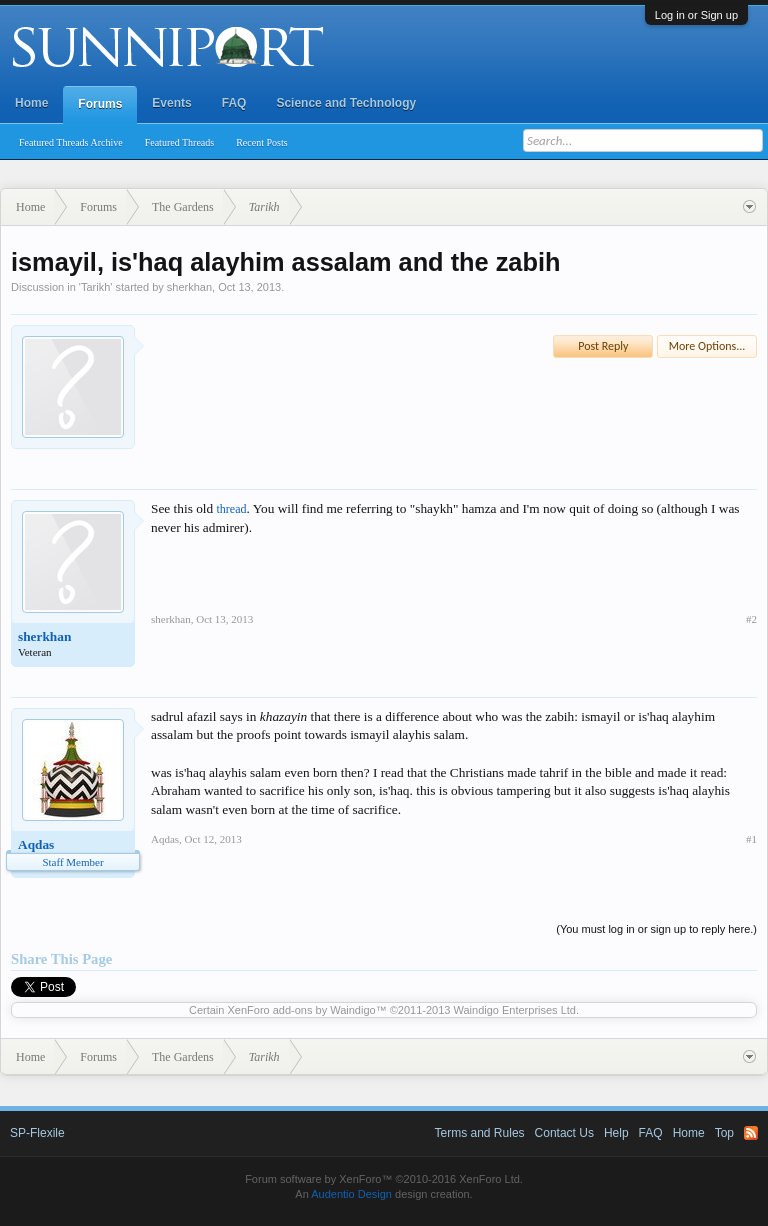 The height and width of the screenshot is (1226, 768). I want to click on Help, so click(616, 1133).